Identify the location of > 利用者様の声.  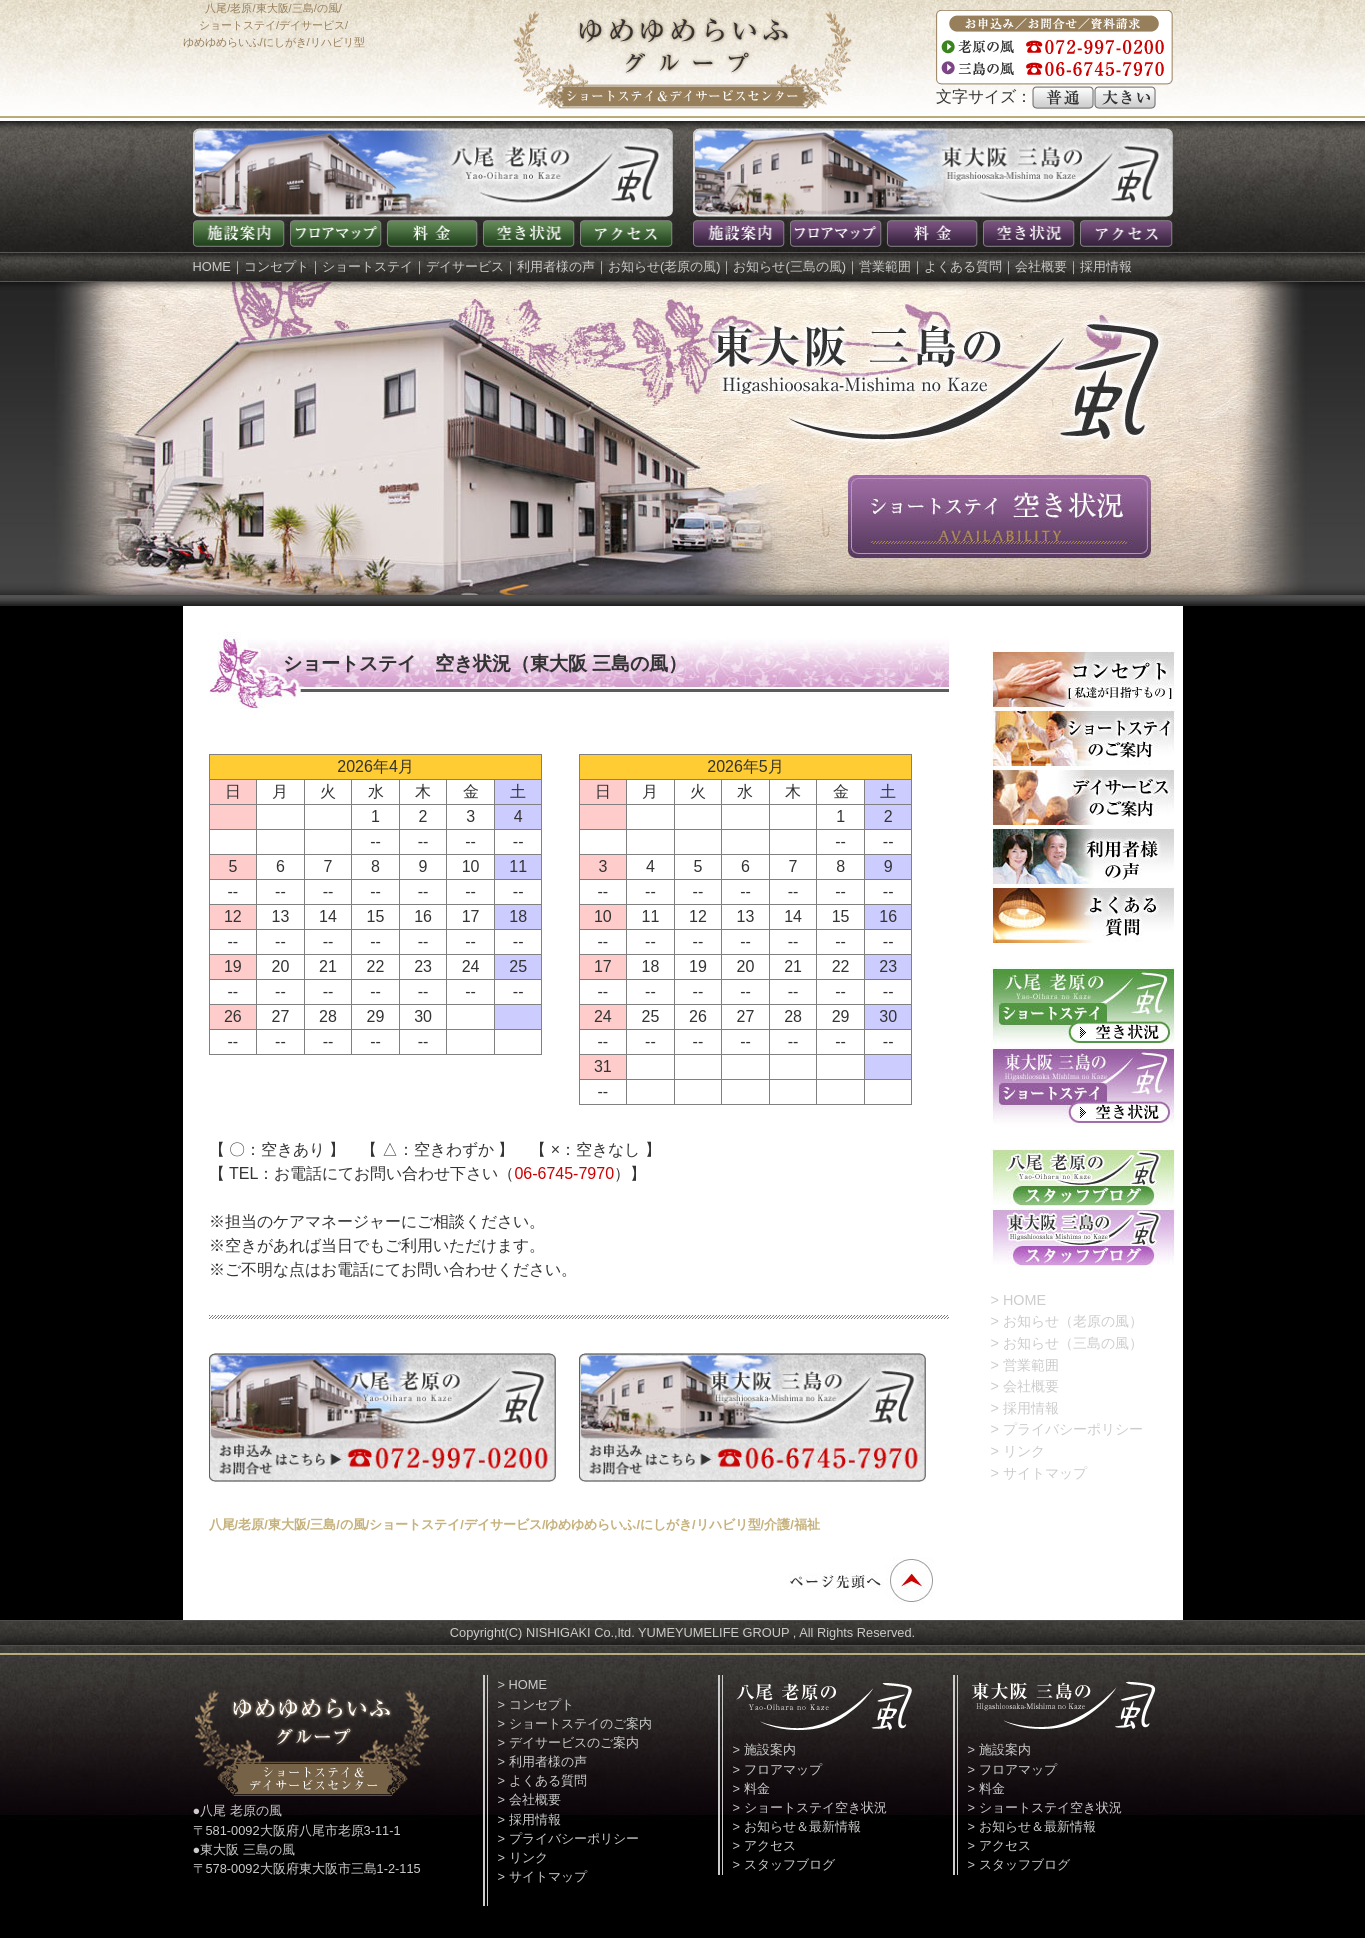
(542, 1761).